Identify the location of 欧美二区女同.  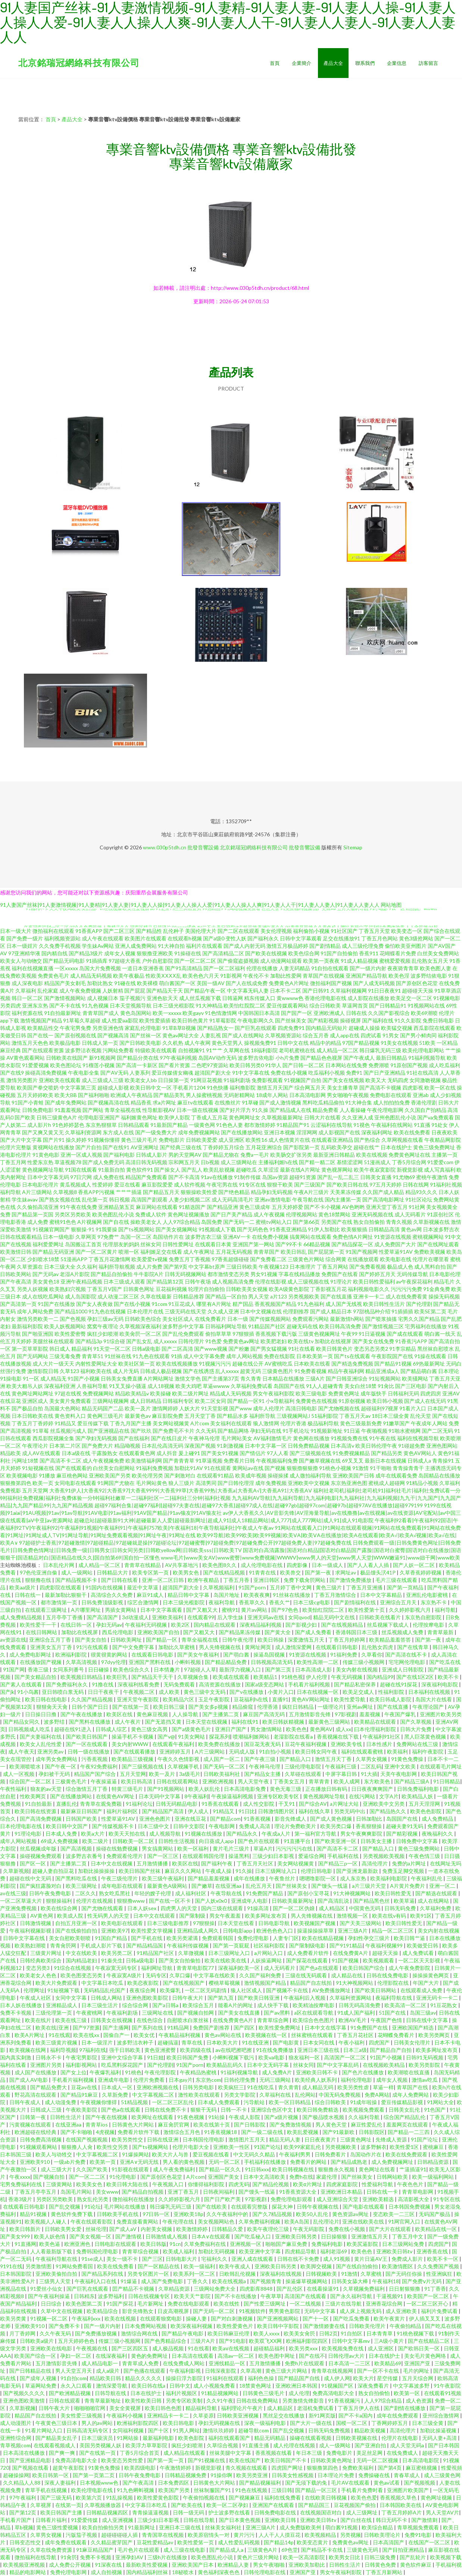
(210, 1401).